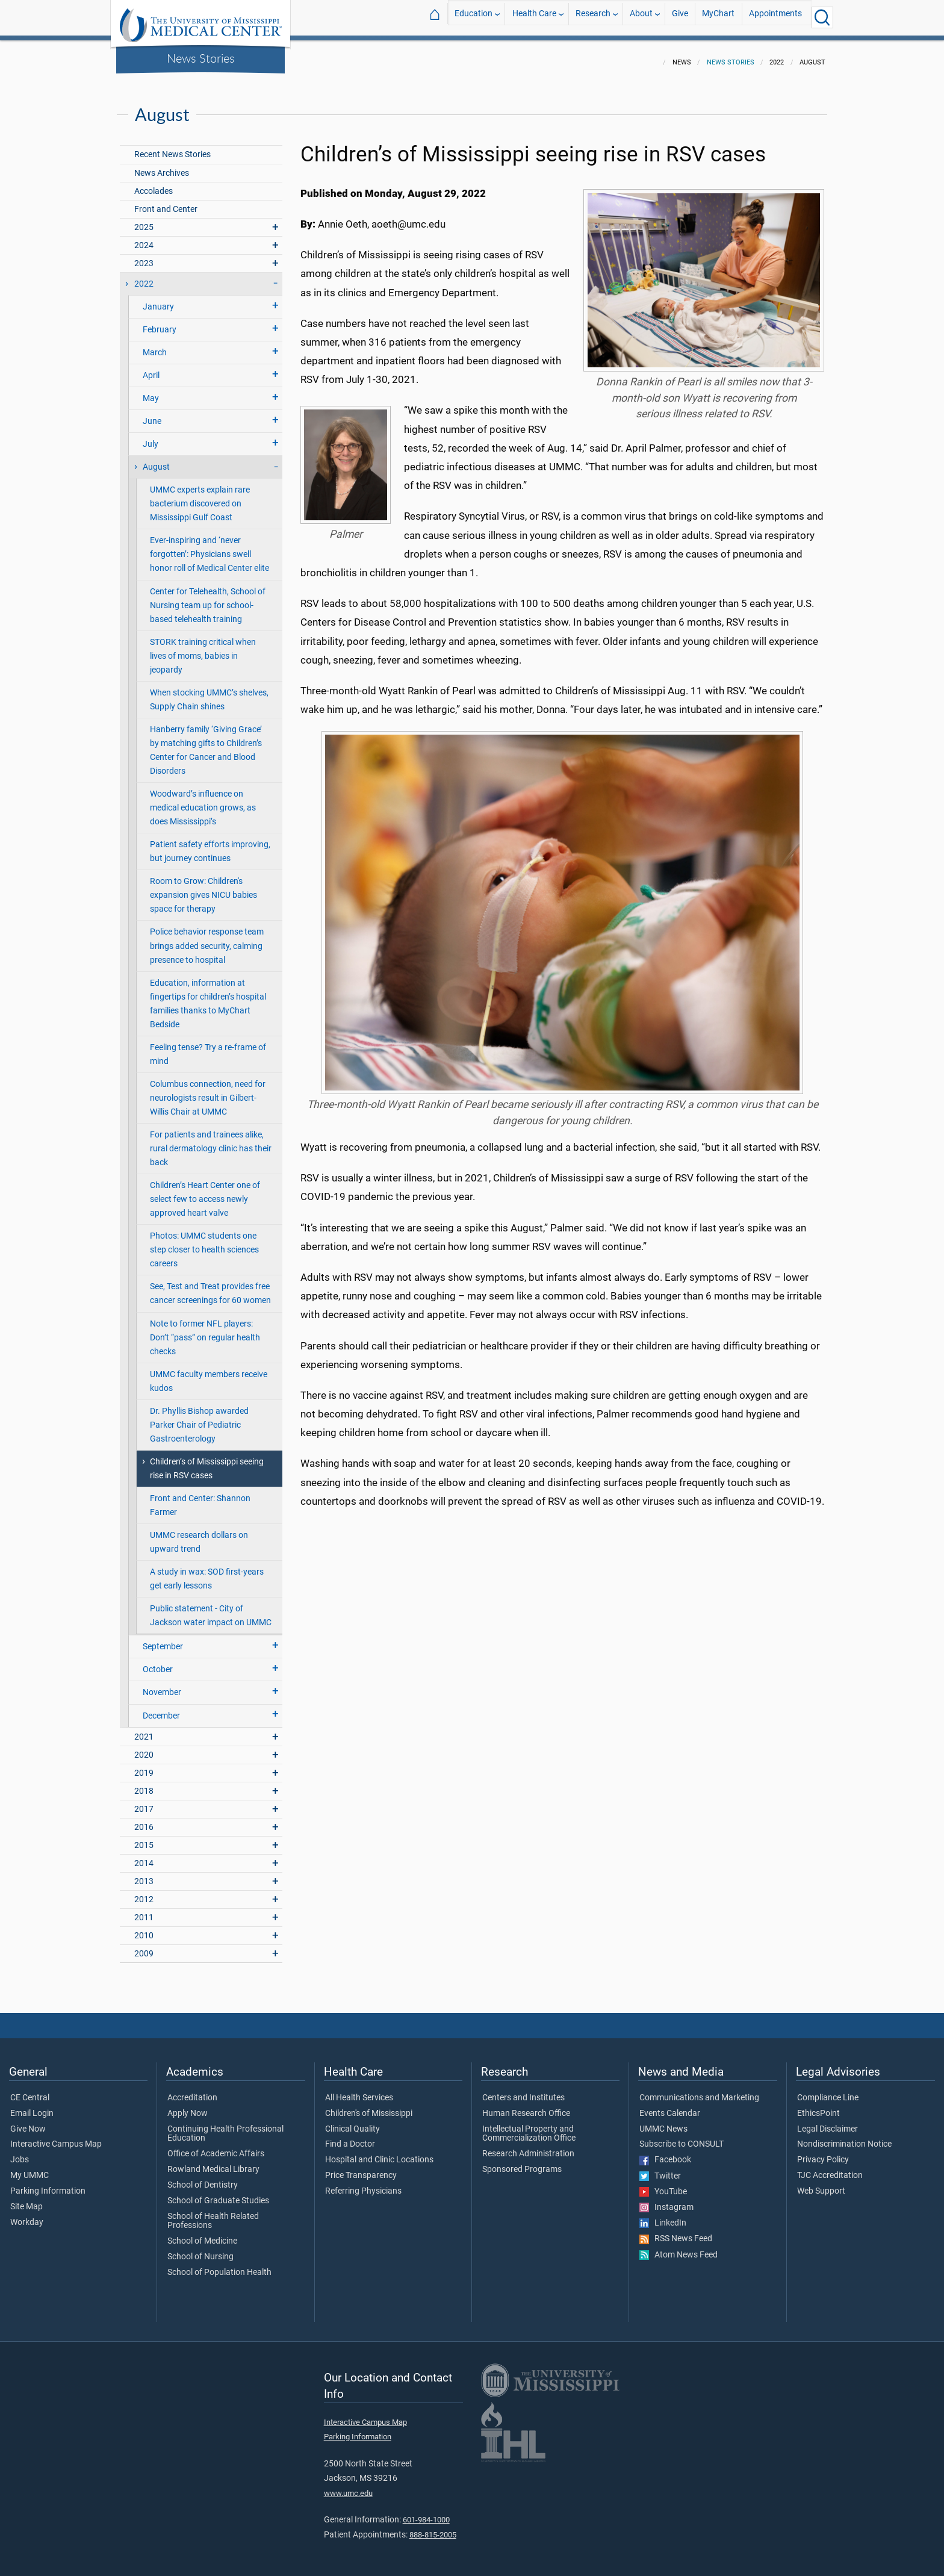 This screenshot has height=2576, width=944. What do you see at coordinates (19, 2153) in the screenshot?
I see `Jobs` at bounding box center [19, 2153].